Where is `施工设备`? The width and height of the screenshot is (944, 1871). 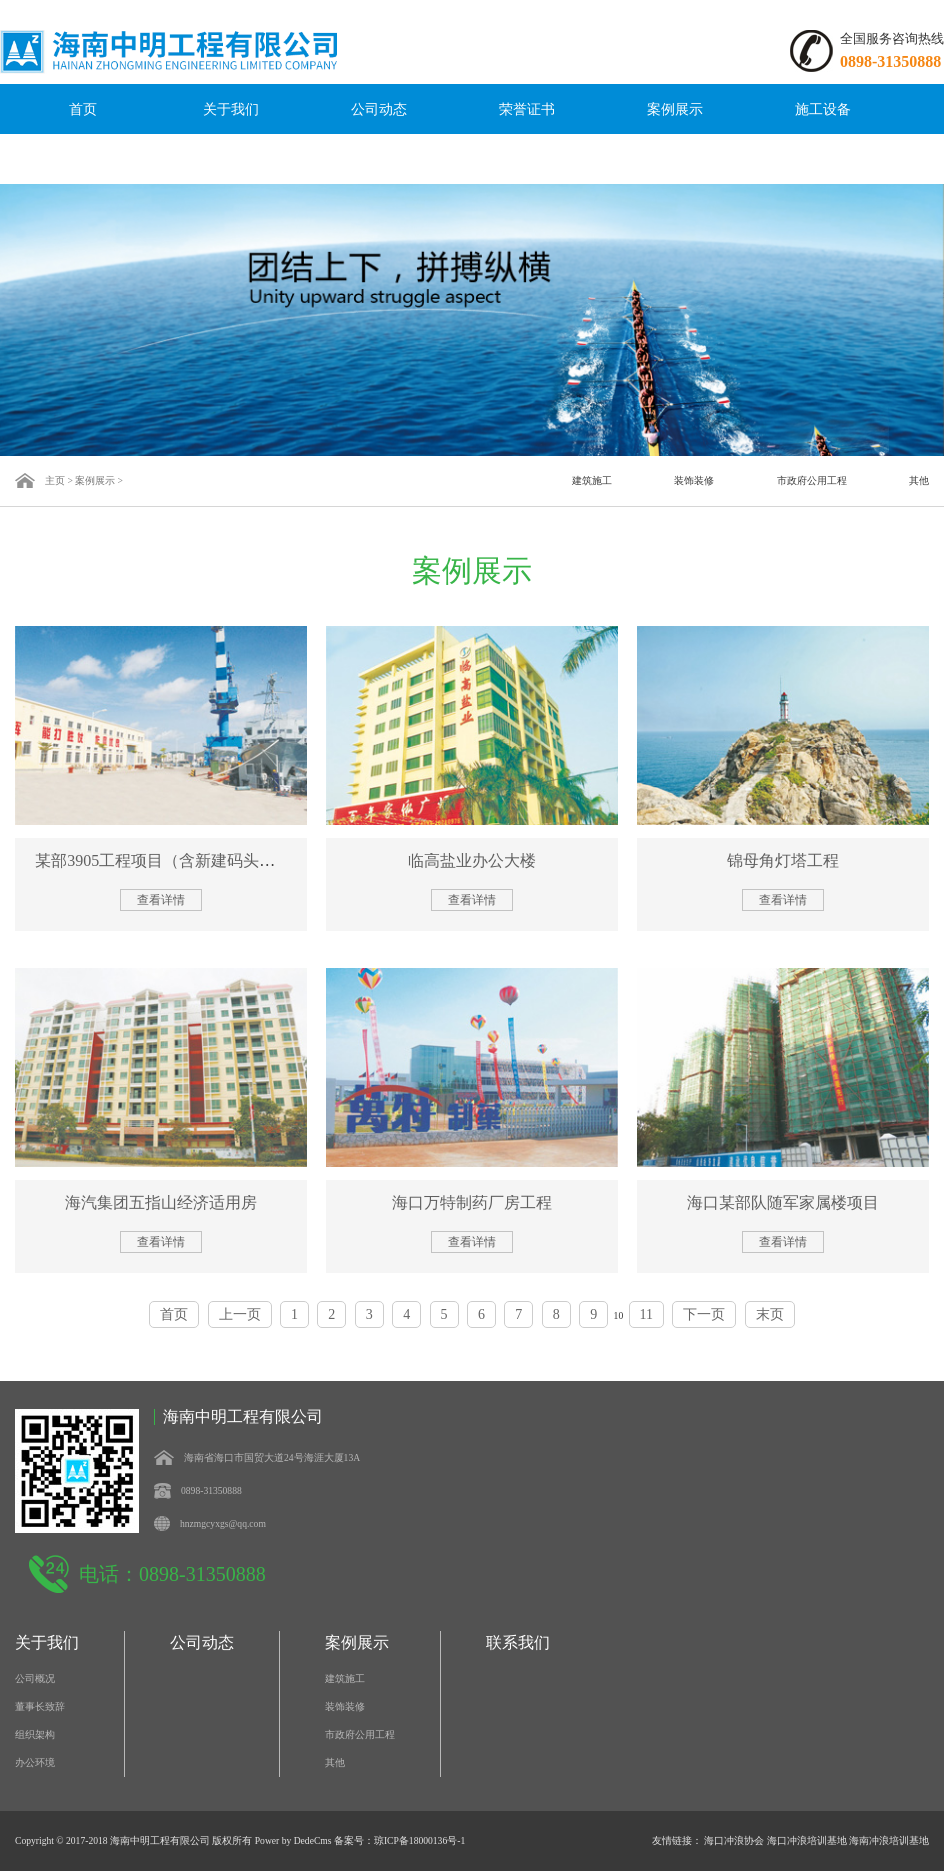
施工设备 is located at coordinates (823, 109).